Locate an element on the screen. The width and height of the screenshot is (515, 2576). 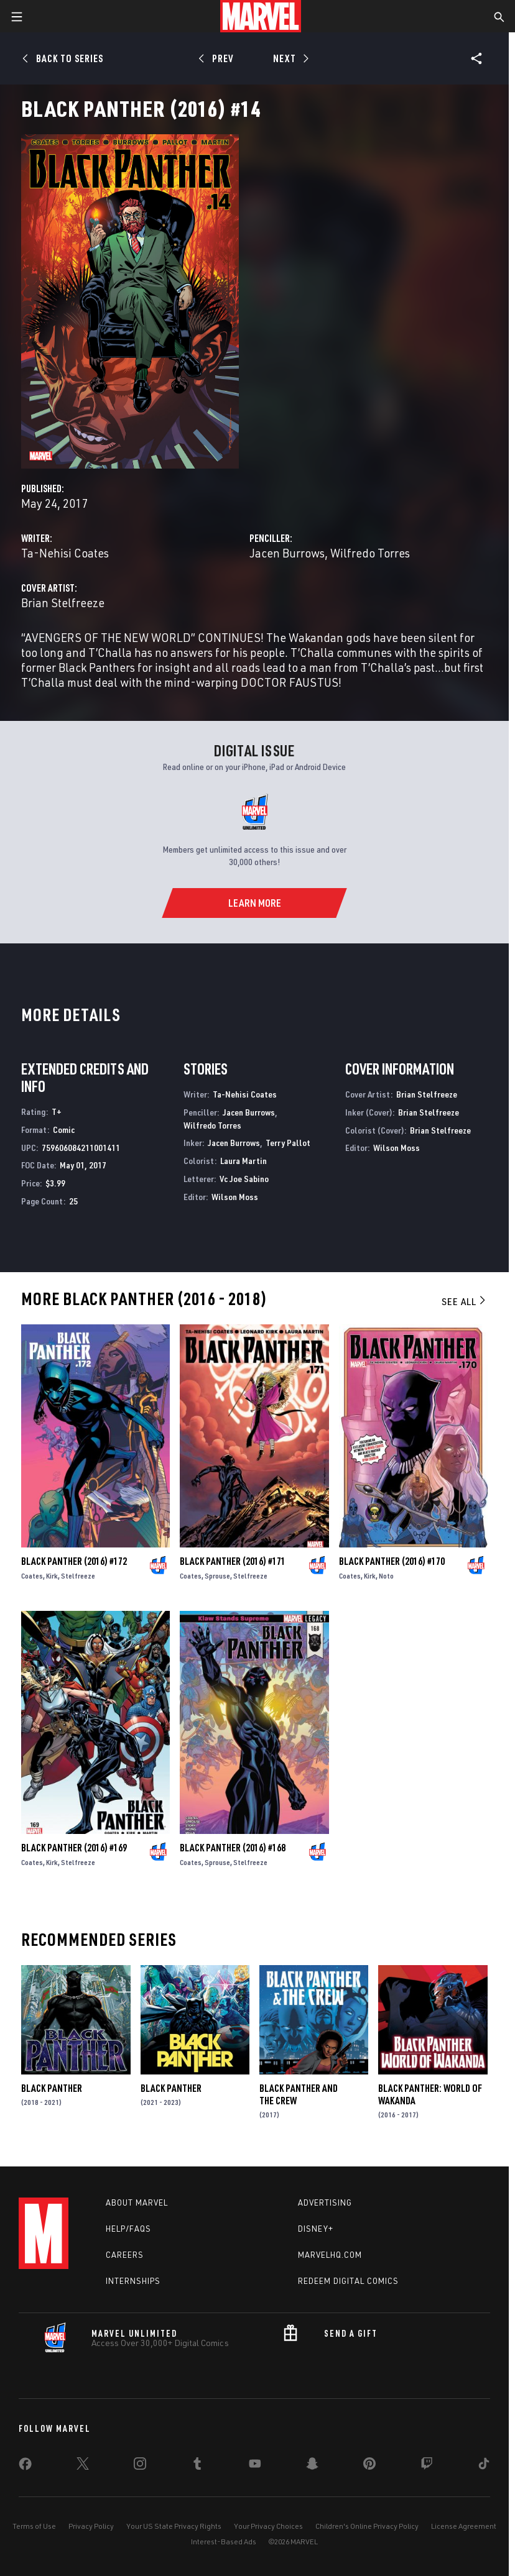
[share on Tumblr] is located at coordinates (197, 2466).